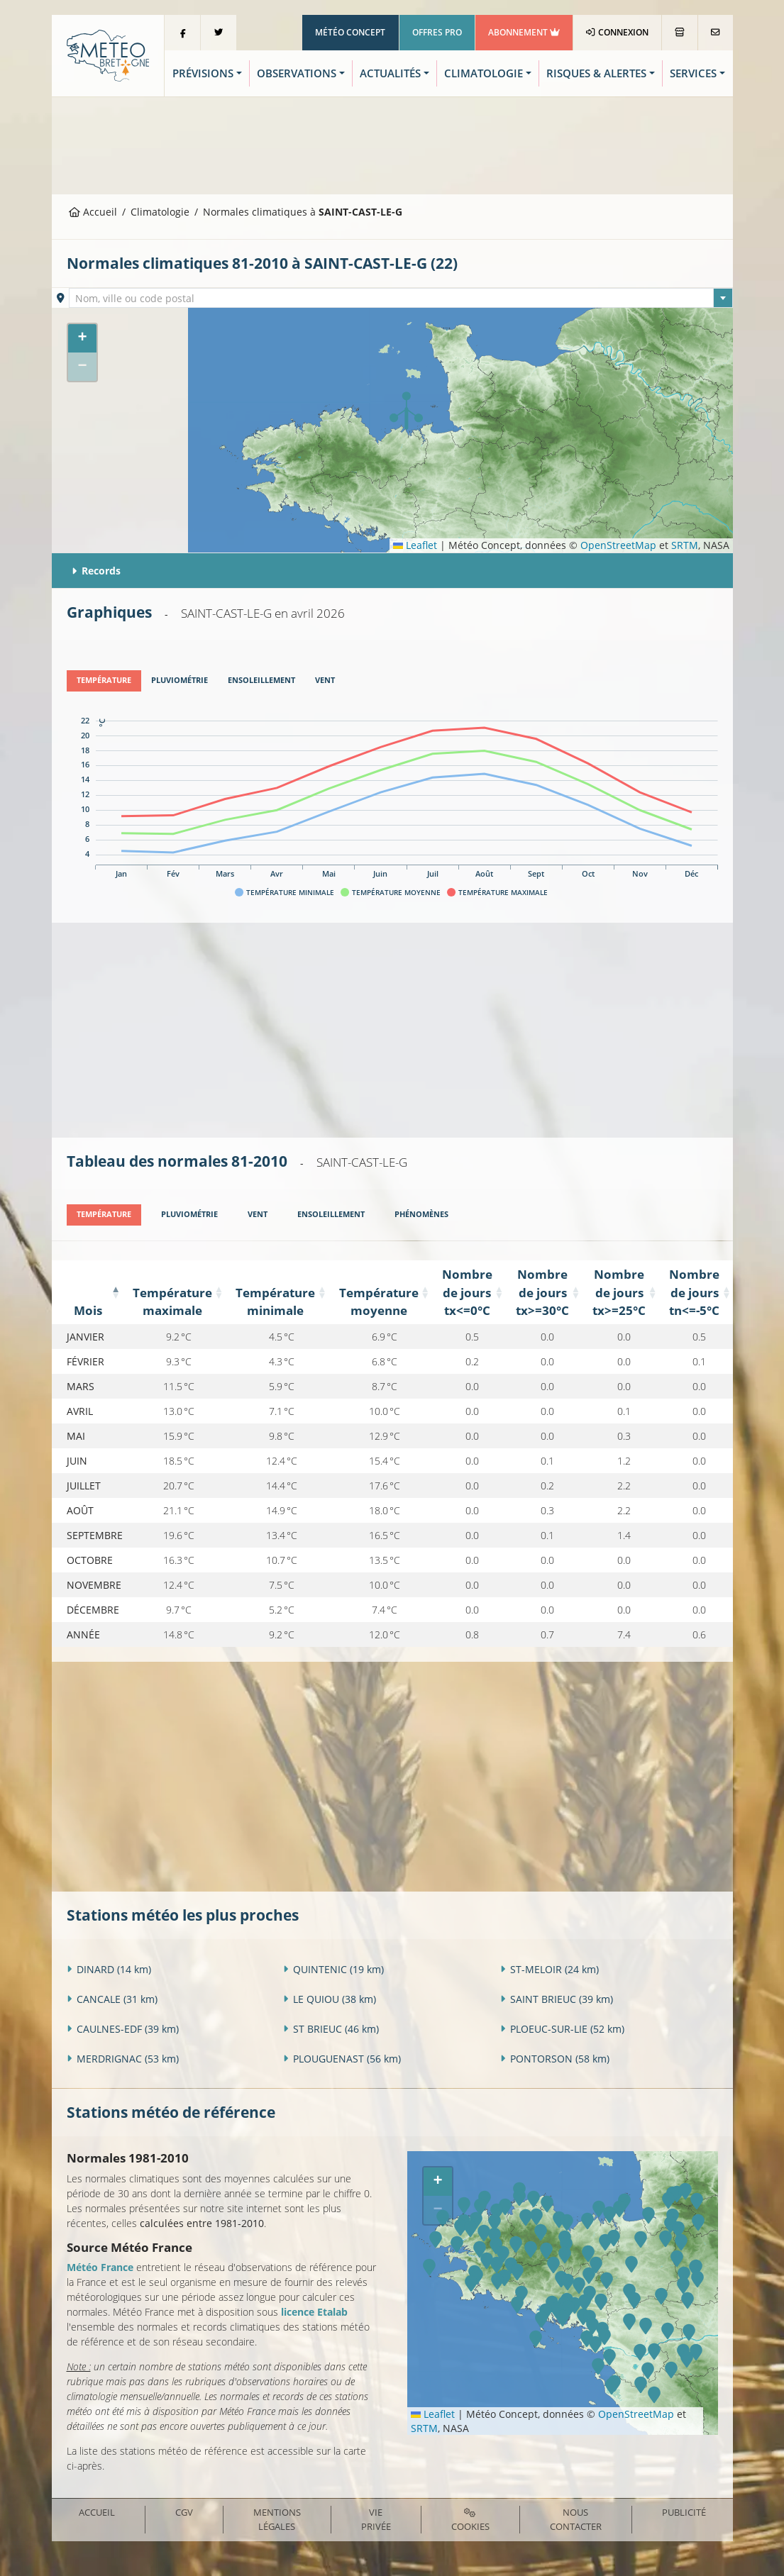 This screenshot has height=2576, width=784. What do you see at coordinates (684, 2512) in the screenshot?
I see `Publicité` at bounding box center [684, 2512].